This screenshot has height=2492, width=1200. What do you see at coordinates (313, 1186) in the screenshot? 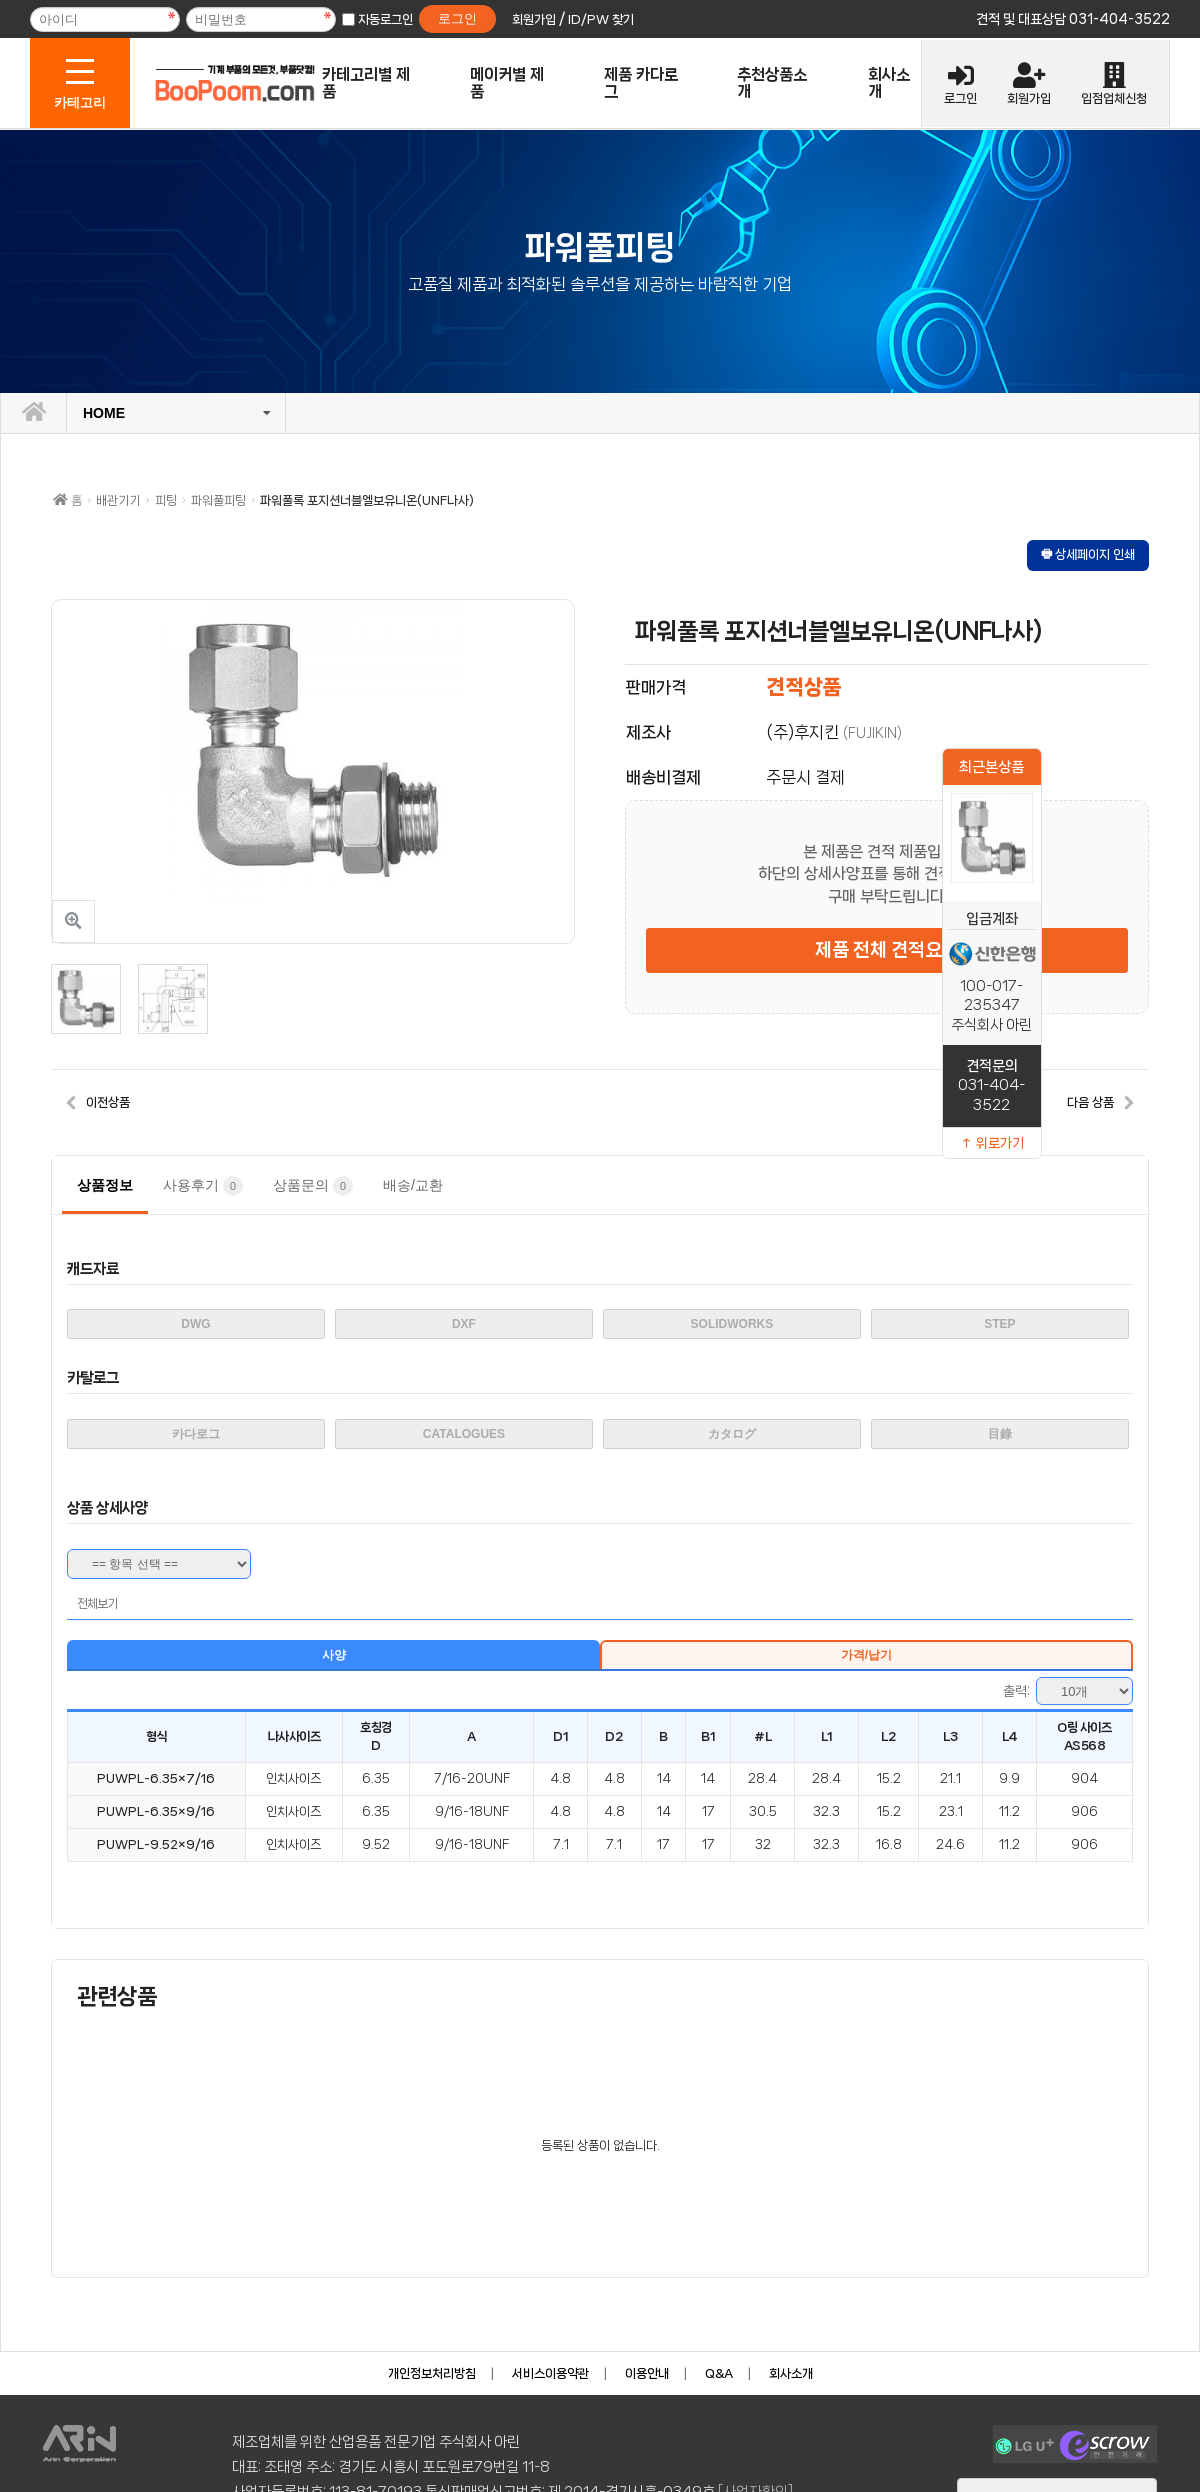
I see `상품문의` at bounding box center [313, 1186].